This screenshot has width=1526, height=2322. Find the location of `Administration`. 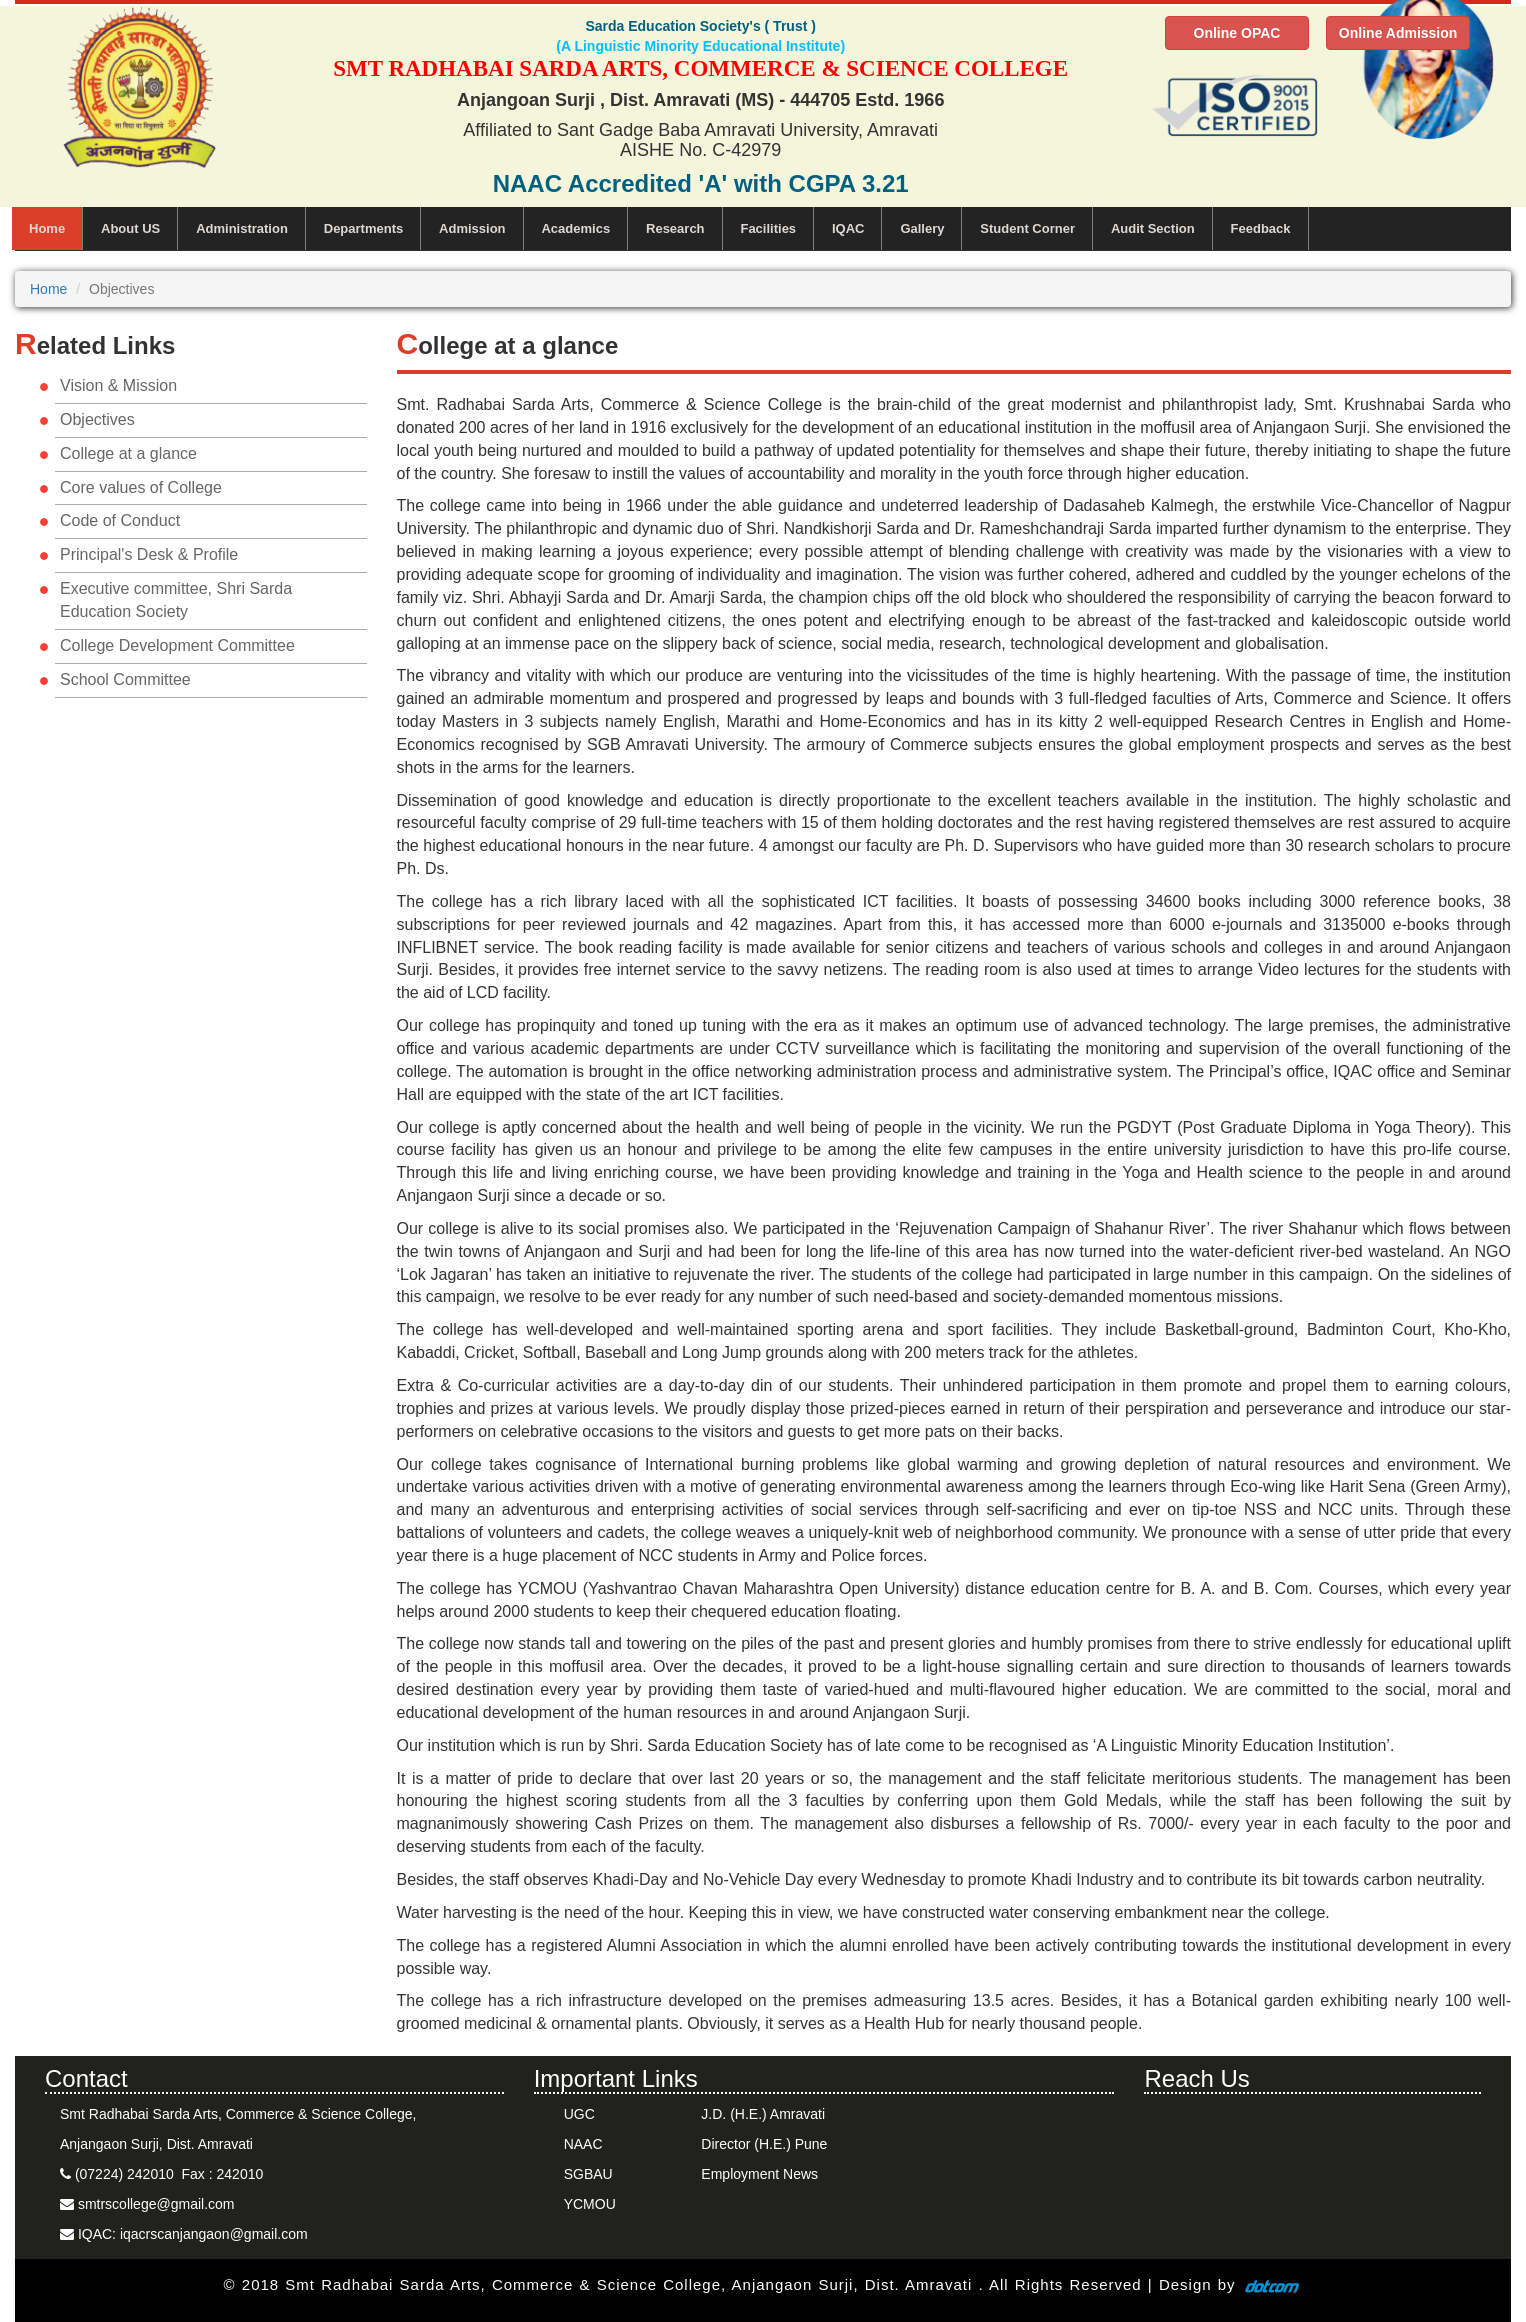

Administration is located at coordinates (242, 228).